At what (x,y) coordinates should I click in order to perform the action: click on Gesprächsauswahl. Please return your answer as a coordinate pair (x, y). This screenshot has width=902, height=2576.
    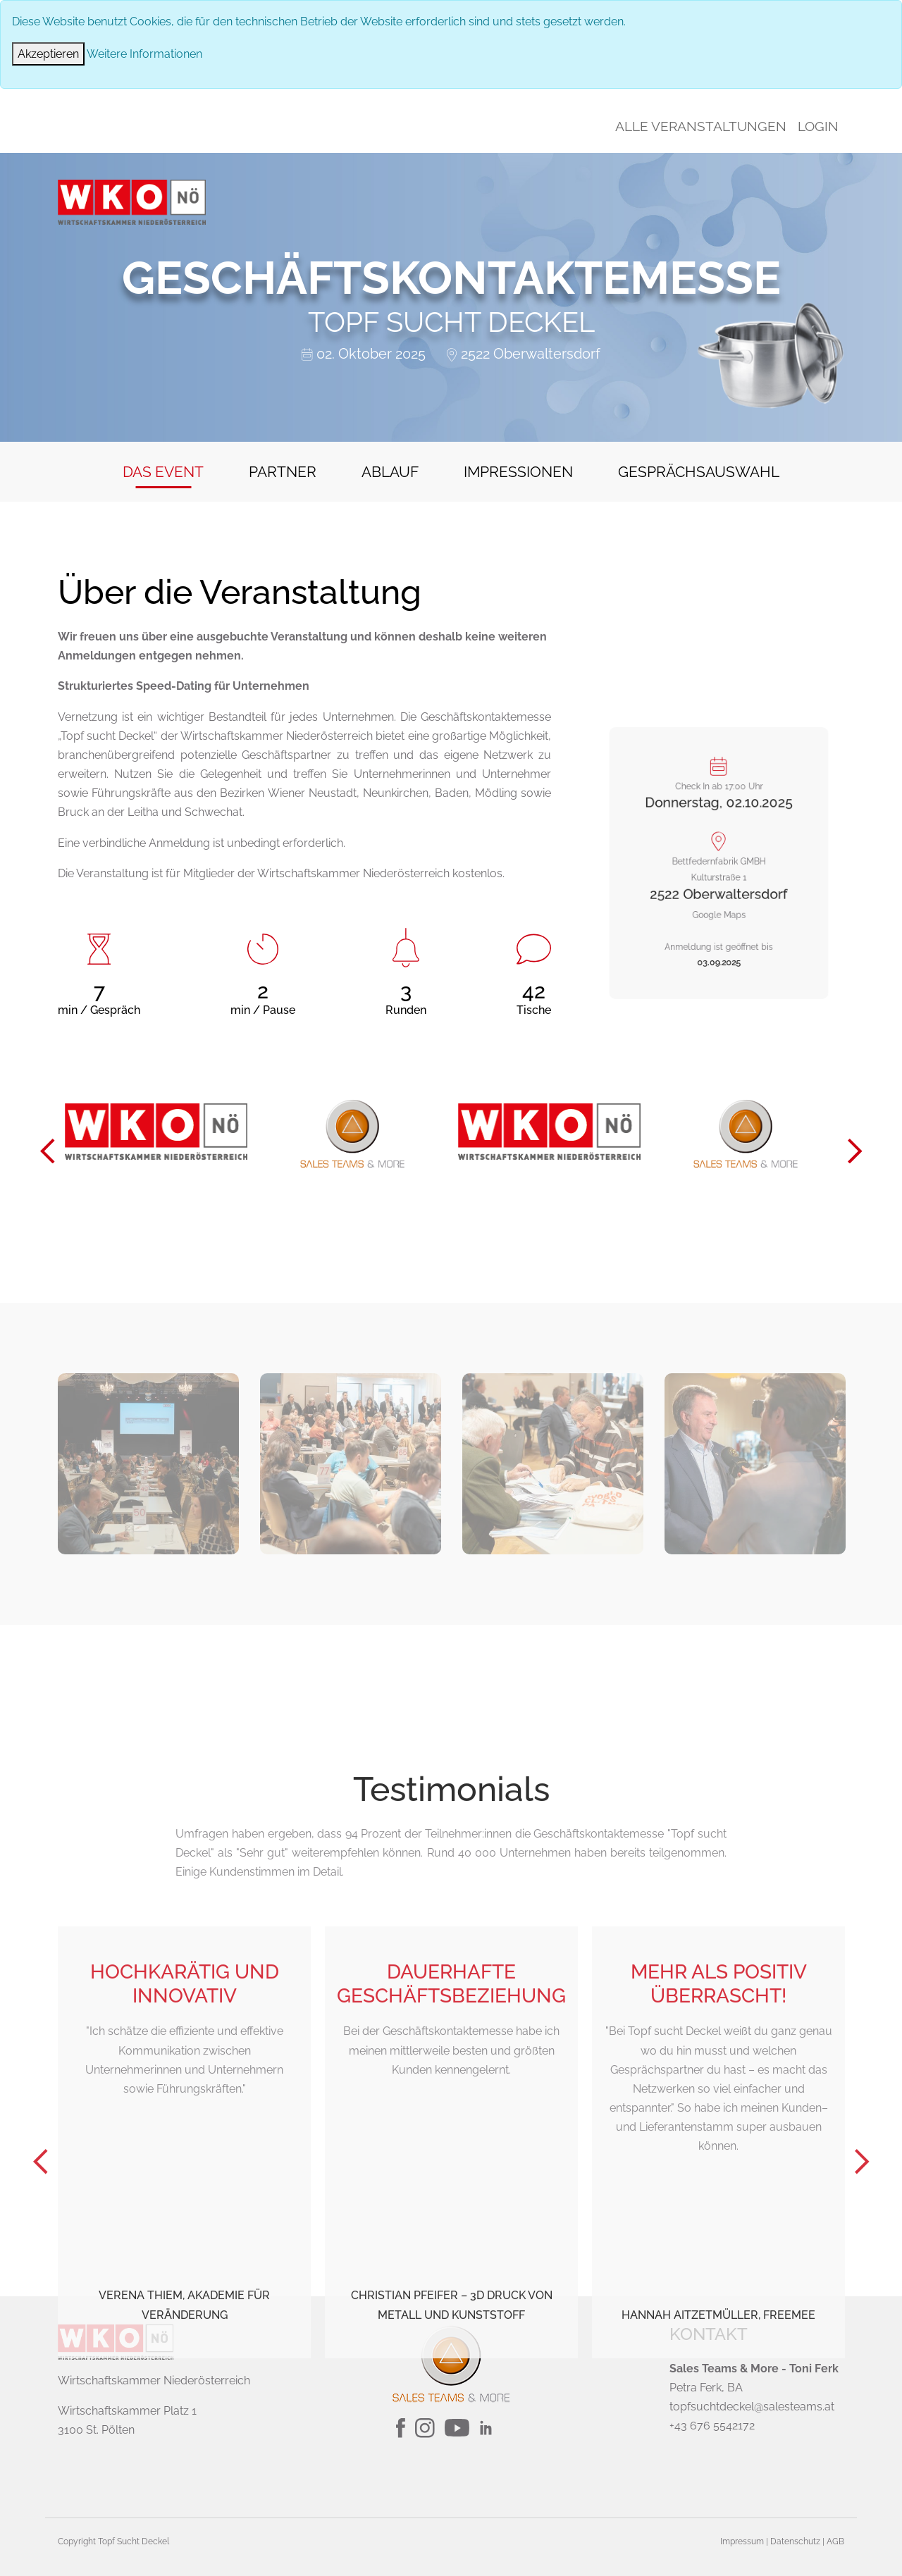
    Looking at the image, I should click on (698, 472).